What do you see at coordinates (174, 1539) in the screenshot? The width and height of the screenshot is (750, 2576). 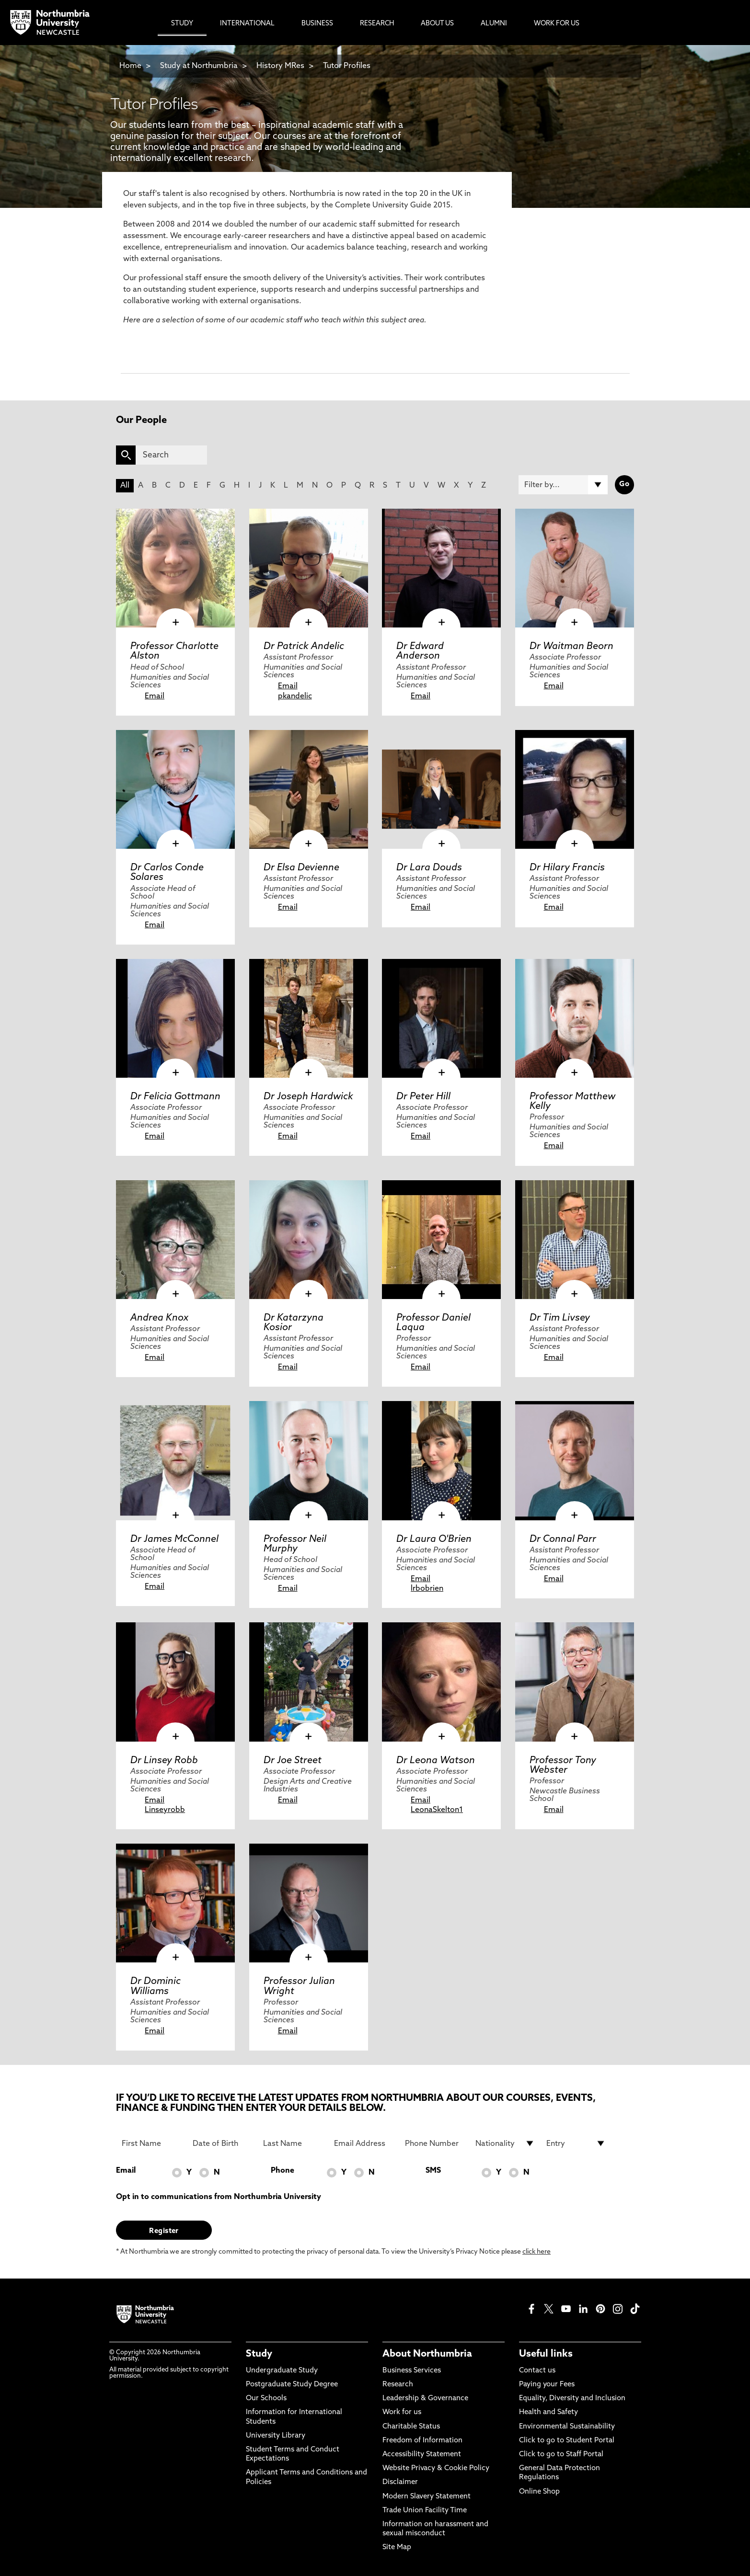 I see `Dr James McConnel` at bounding box center [174, 1539].